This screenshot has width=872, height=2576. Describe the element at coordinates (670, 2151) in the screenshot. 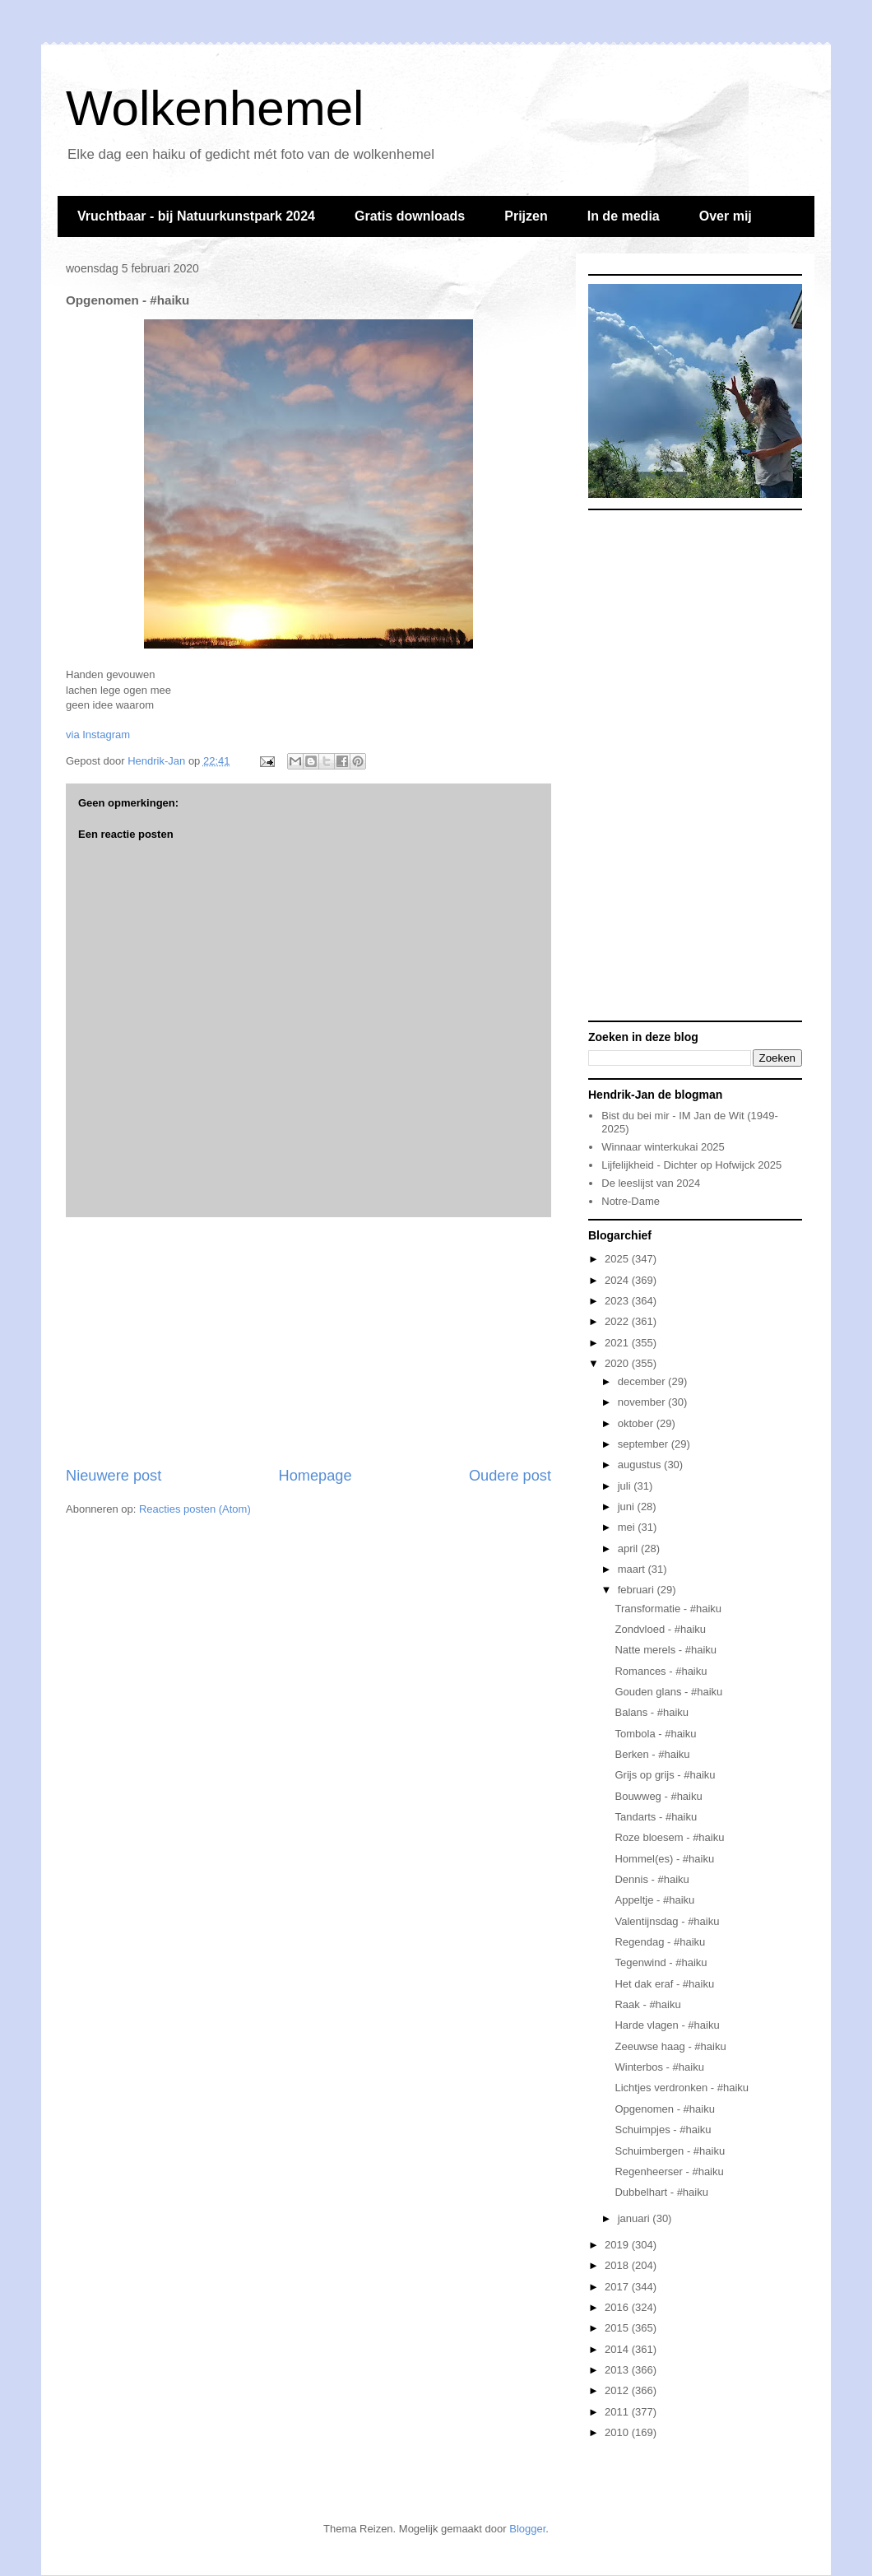

I see `Schuimbergen - #haiku` at that location.